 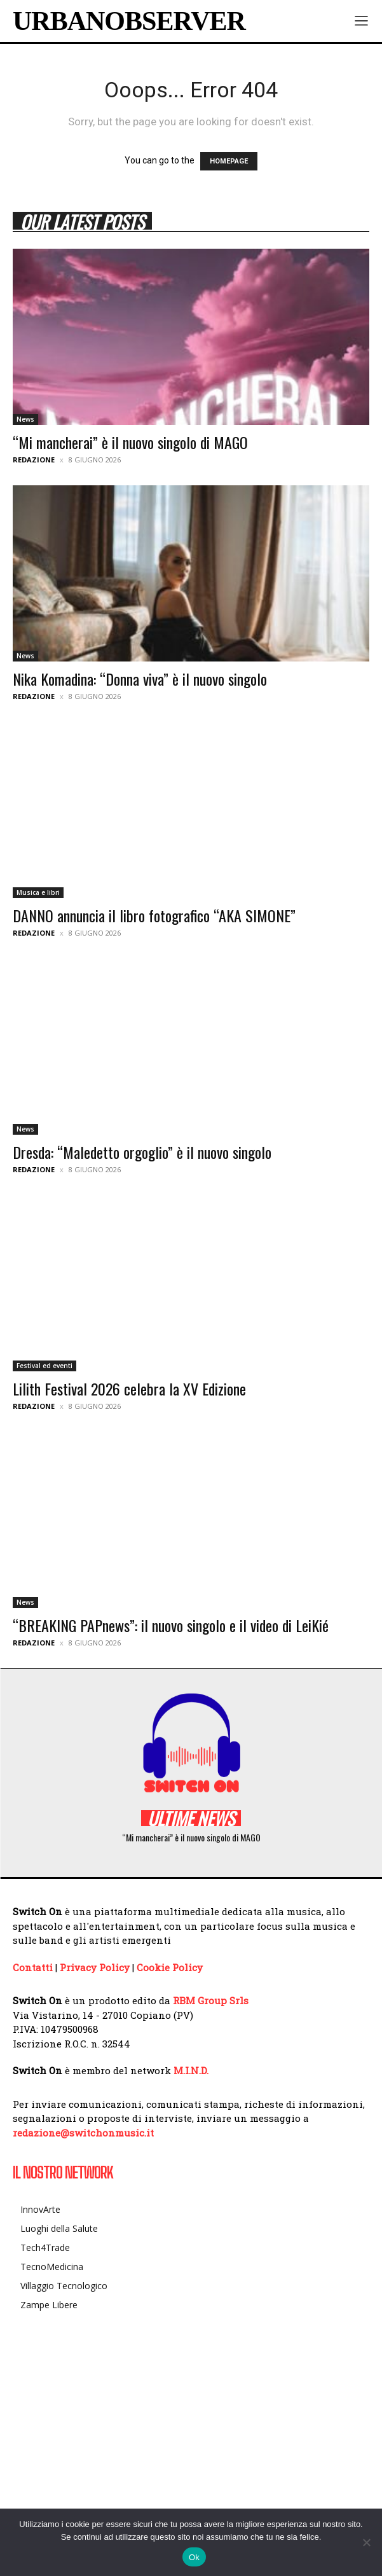 I want to click on Ok, so click(x=194, y=2557).